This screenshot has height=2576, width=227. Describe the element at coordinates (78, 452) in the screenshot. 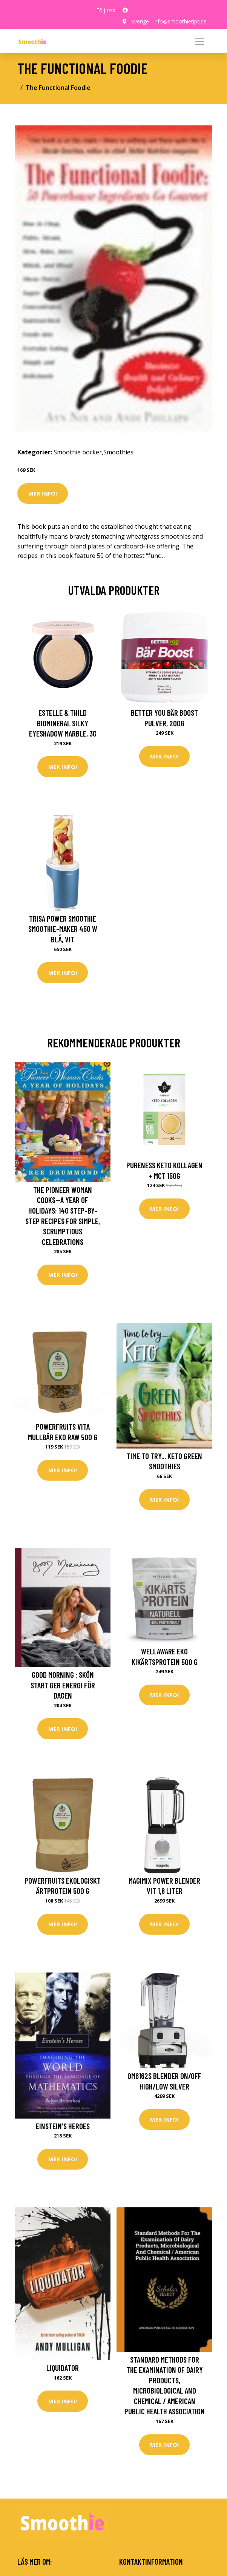

I see `Smoothie böcker` at that location.